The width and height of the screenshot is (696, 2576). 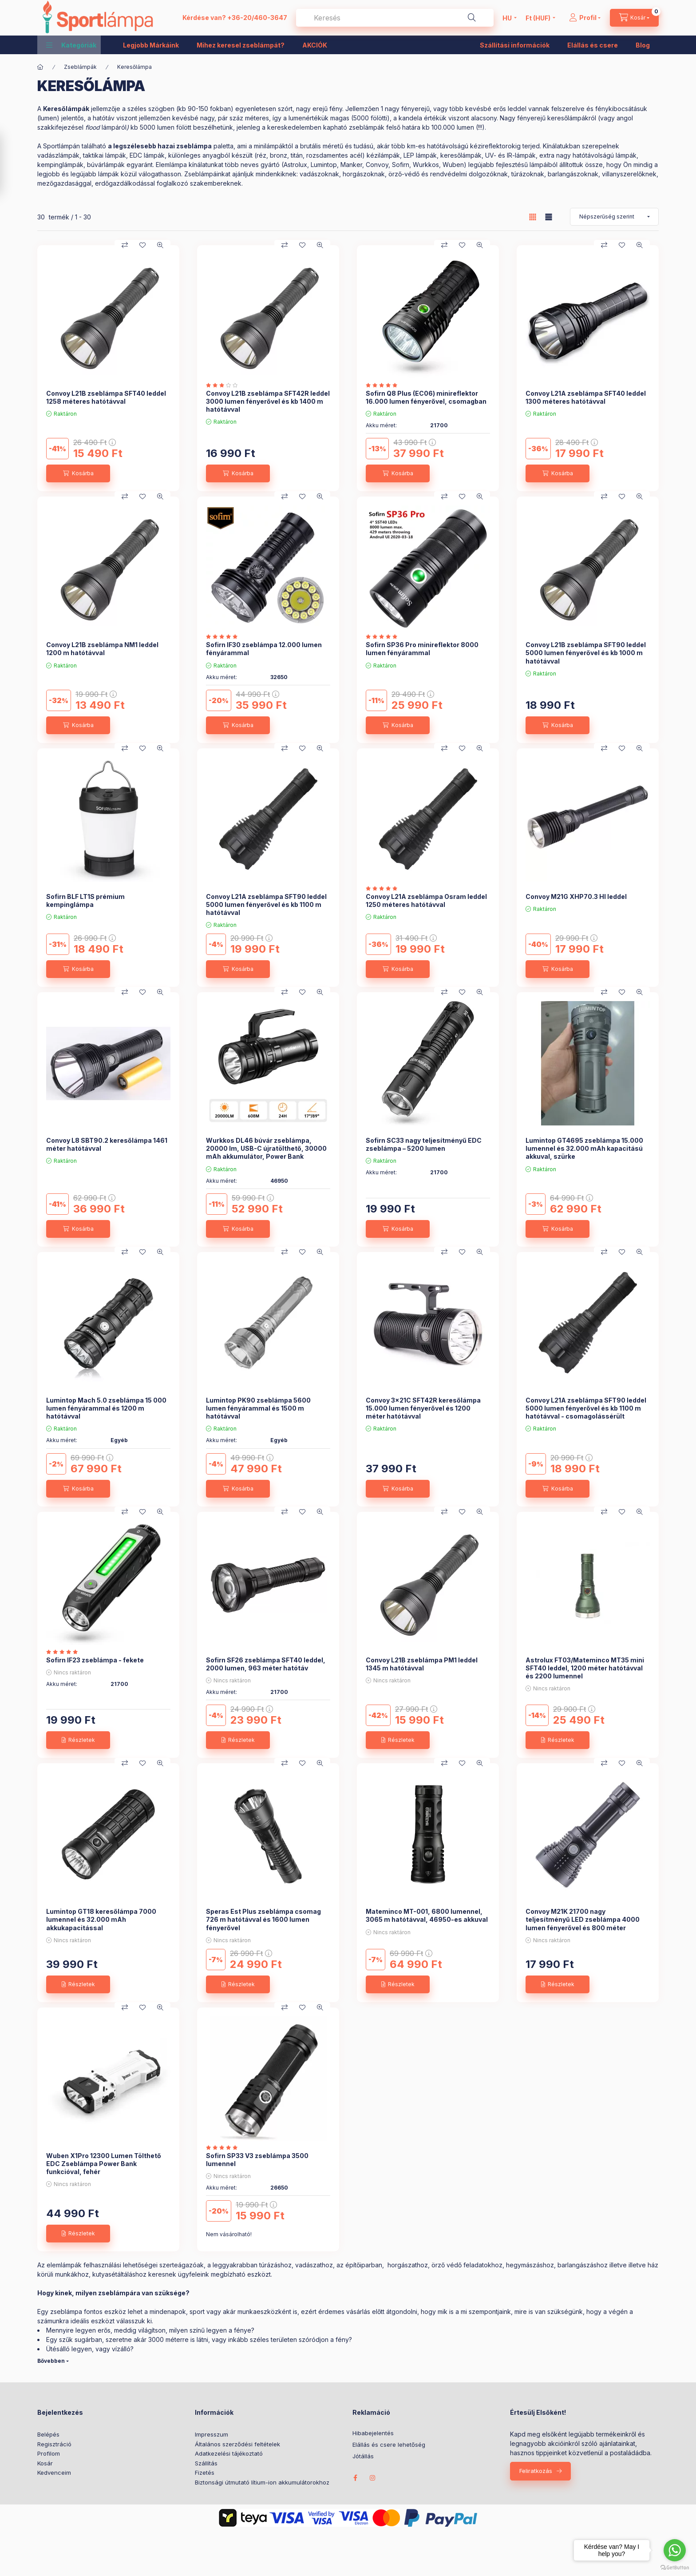 What do you see at coordinates (548, 217) in the screenshot?
I see `[radio]` at bounding box center [548, 217].